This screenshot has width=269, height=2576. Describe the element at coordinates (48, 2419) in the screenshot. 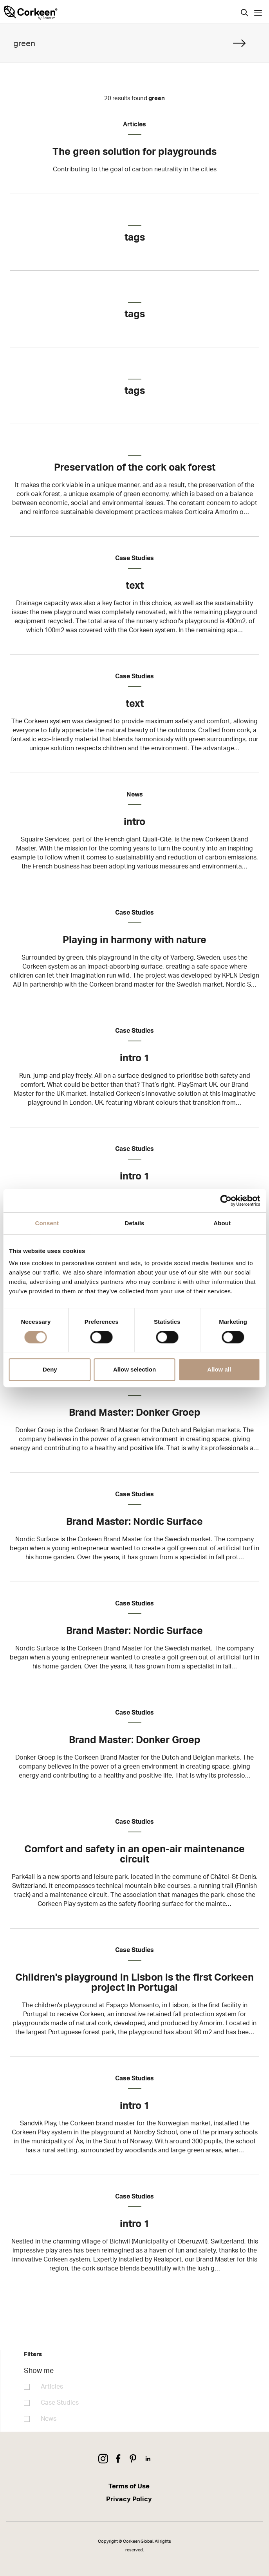

I see `News` at that location.